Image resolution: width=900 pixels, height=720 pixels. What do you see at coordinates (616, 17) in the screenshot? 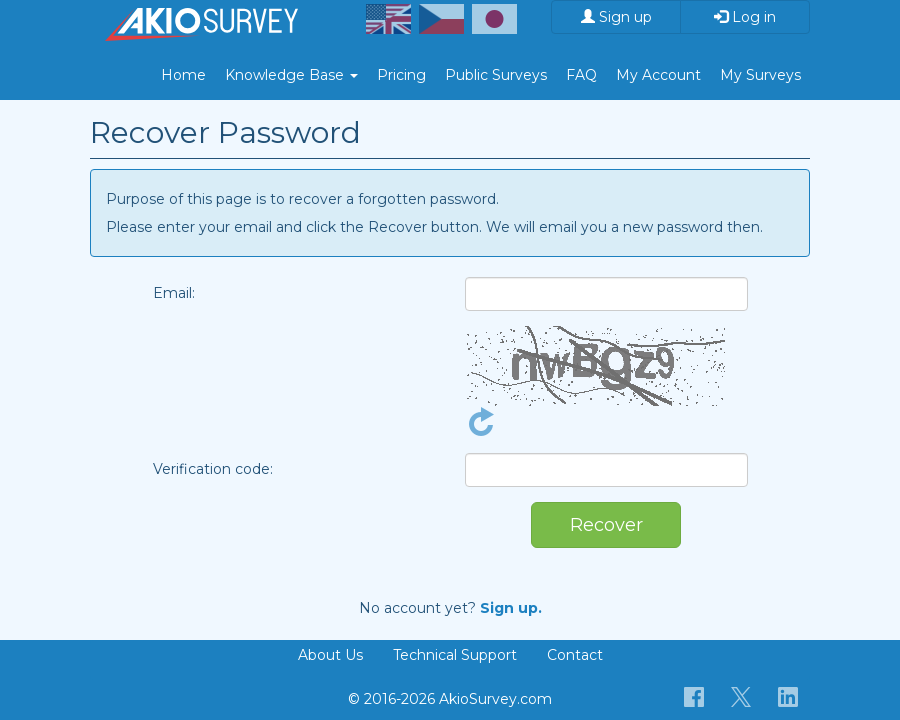
I see `Sign up` at bounding box center [616, 17].